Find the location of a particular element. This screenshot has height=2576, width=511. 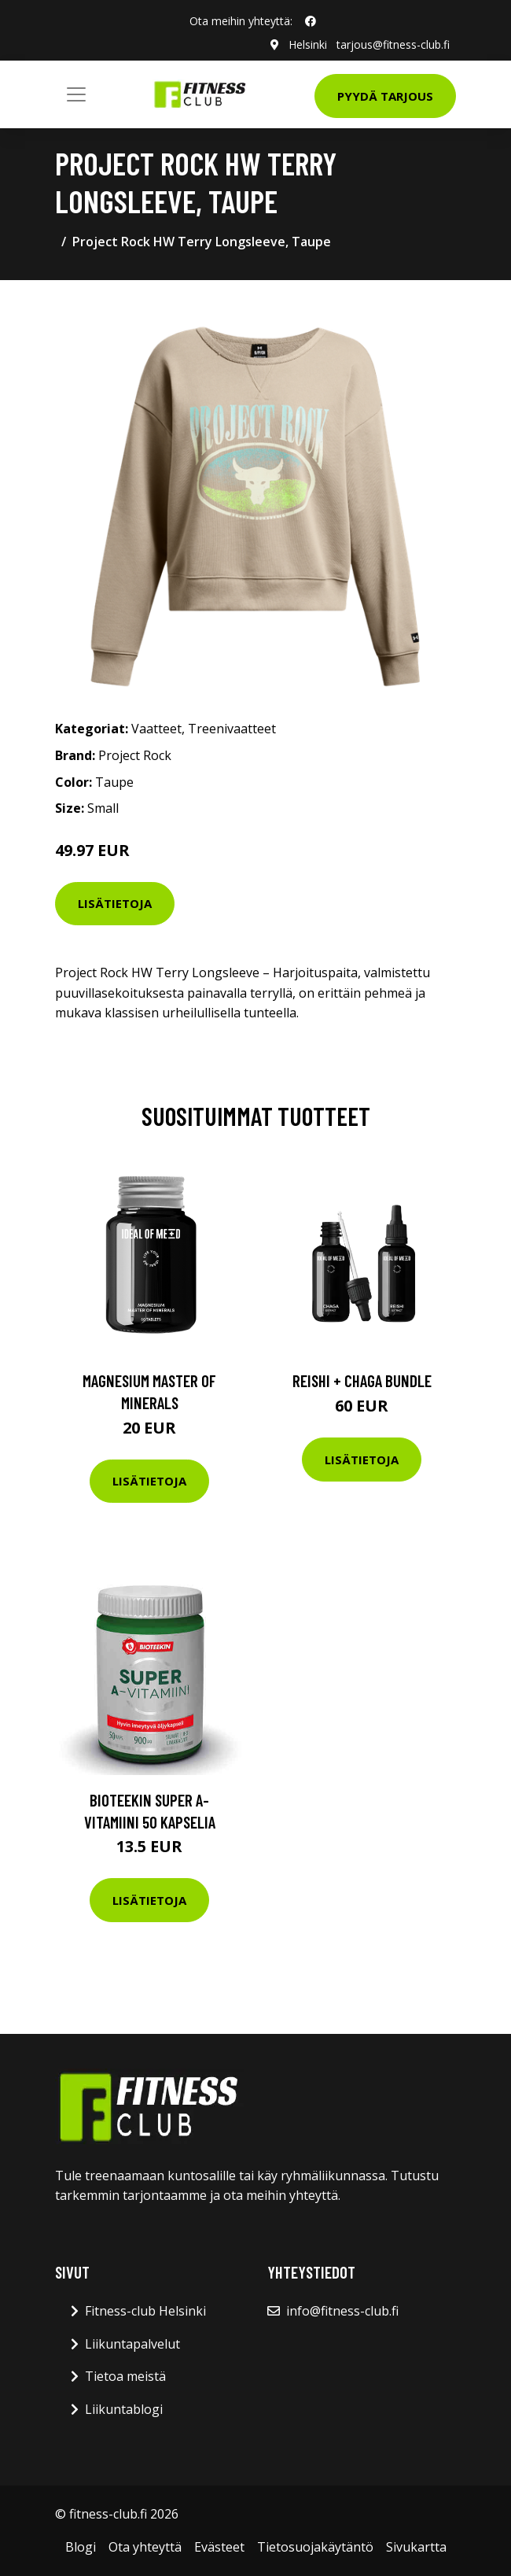

Blogi is located at coordinates (80, 2547).